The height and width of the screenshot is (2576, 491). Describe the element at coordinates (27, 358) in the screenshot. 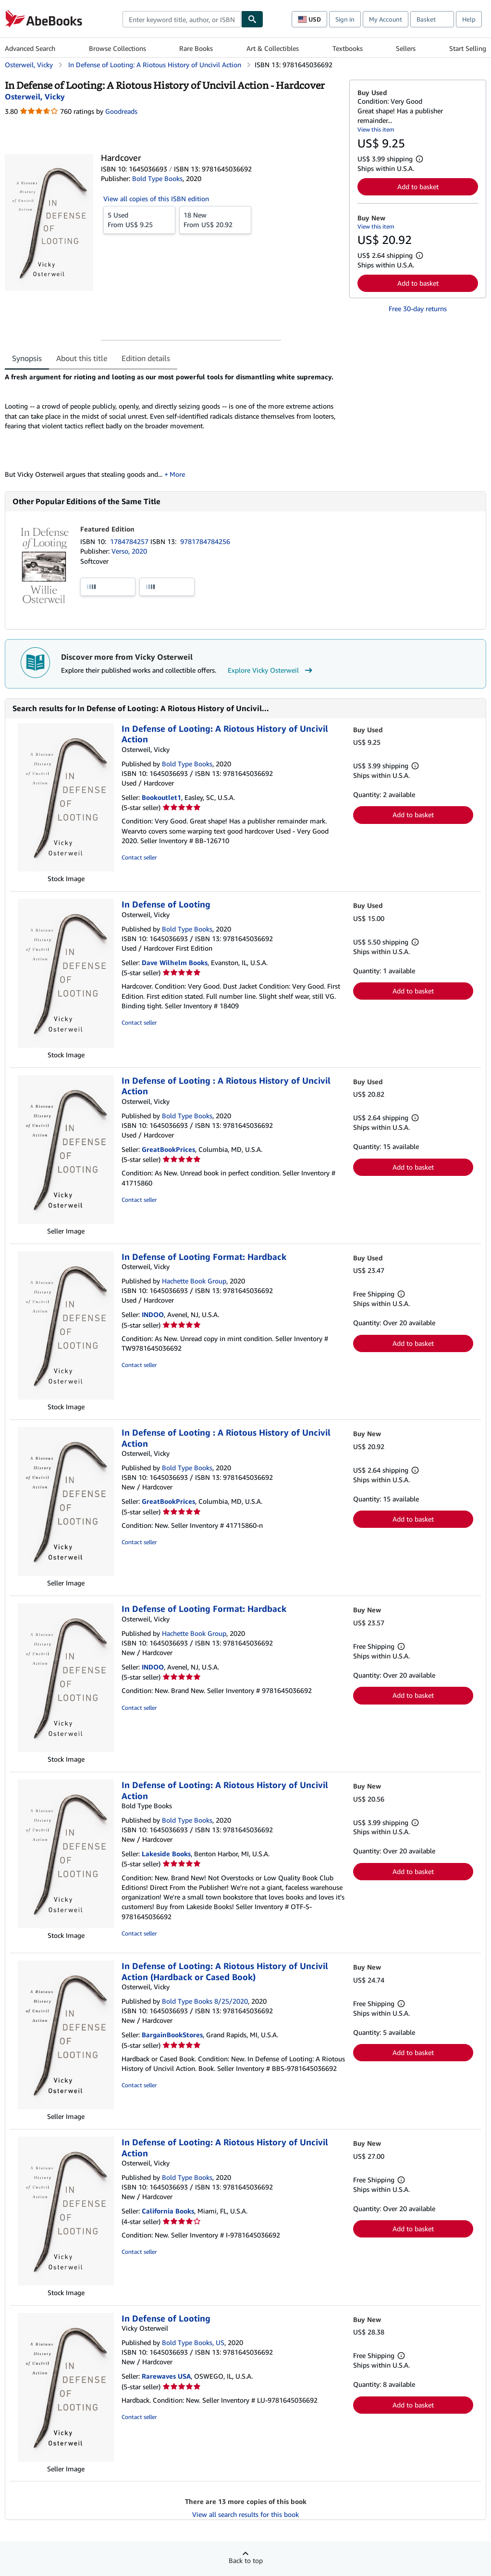

I see `Synopsis [tab]` at that location.